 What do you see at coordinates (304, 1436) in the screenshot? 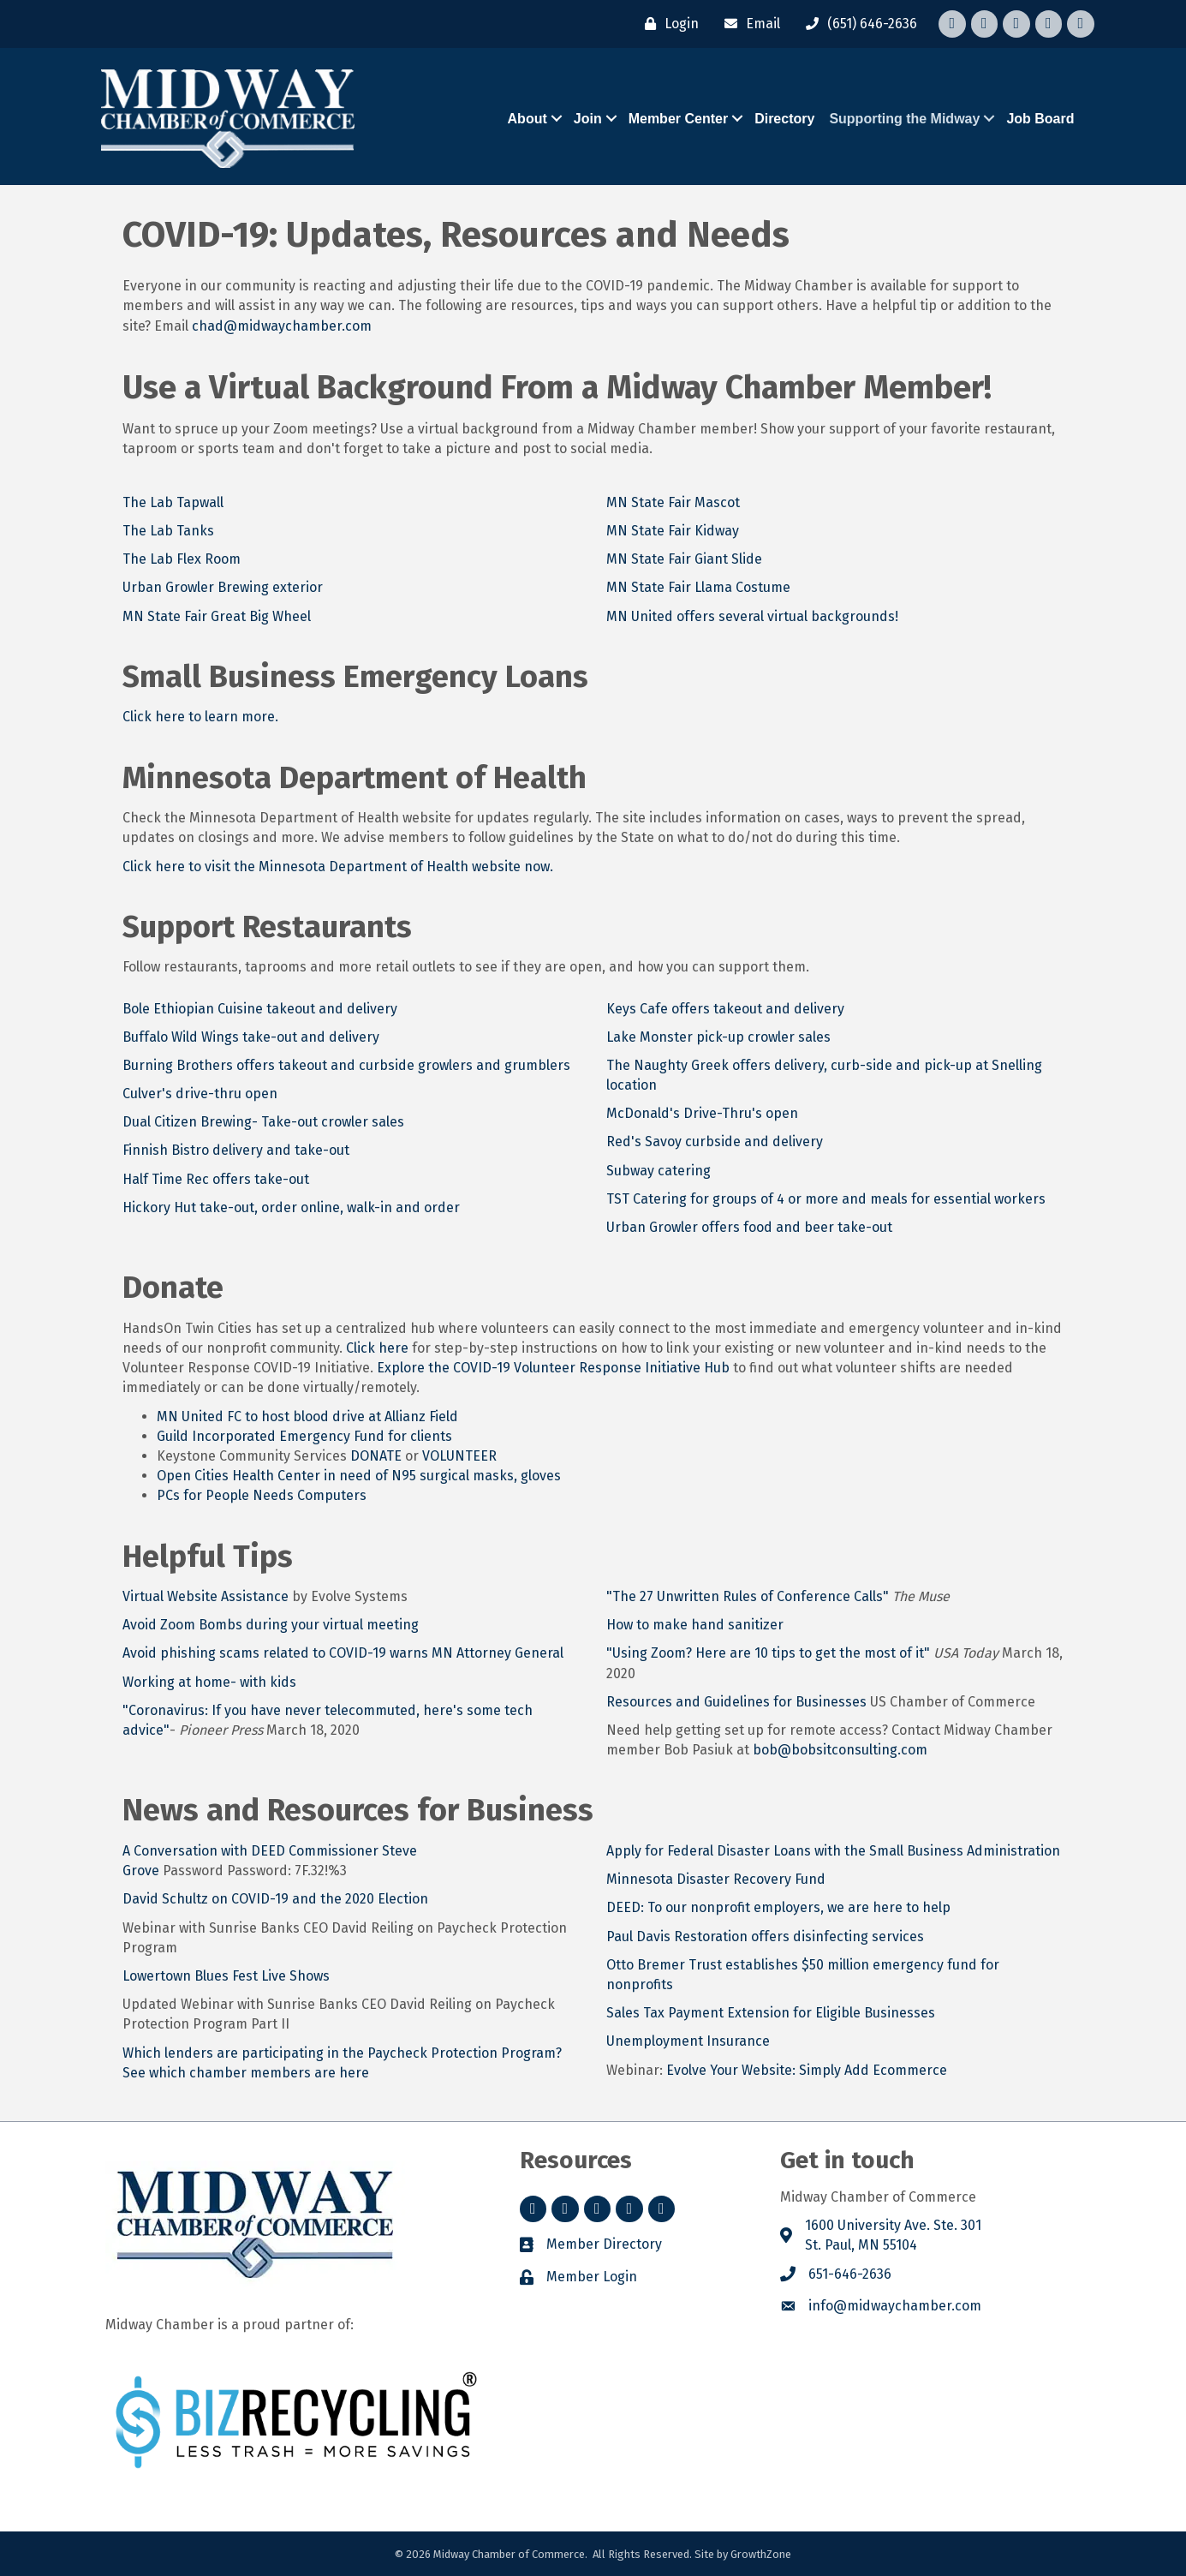
I see `Guild Incorporated Emergency Fund for clients` at bounding box center [304, 1436].